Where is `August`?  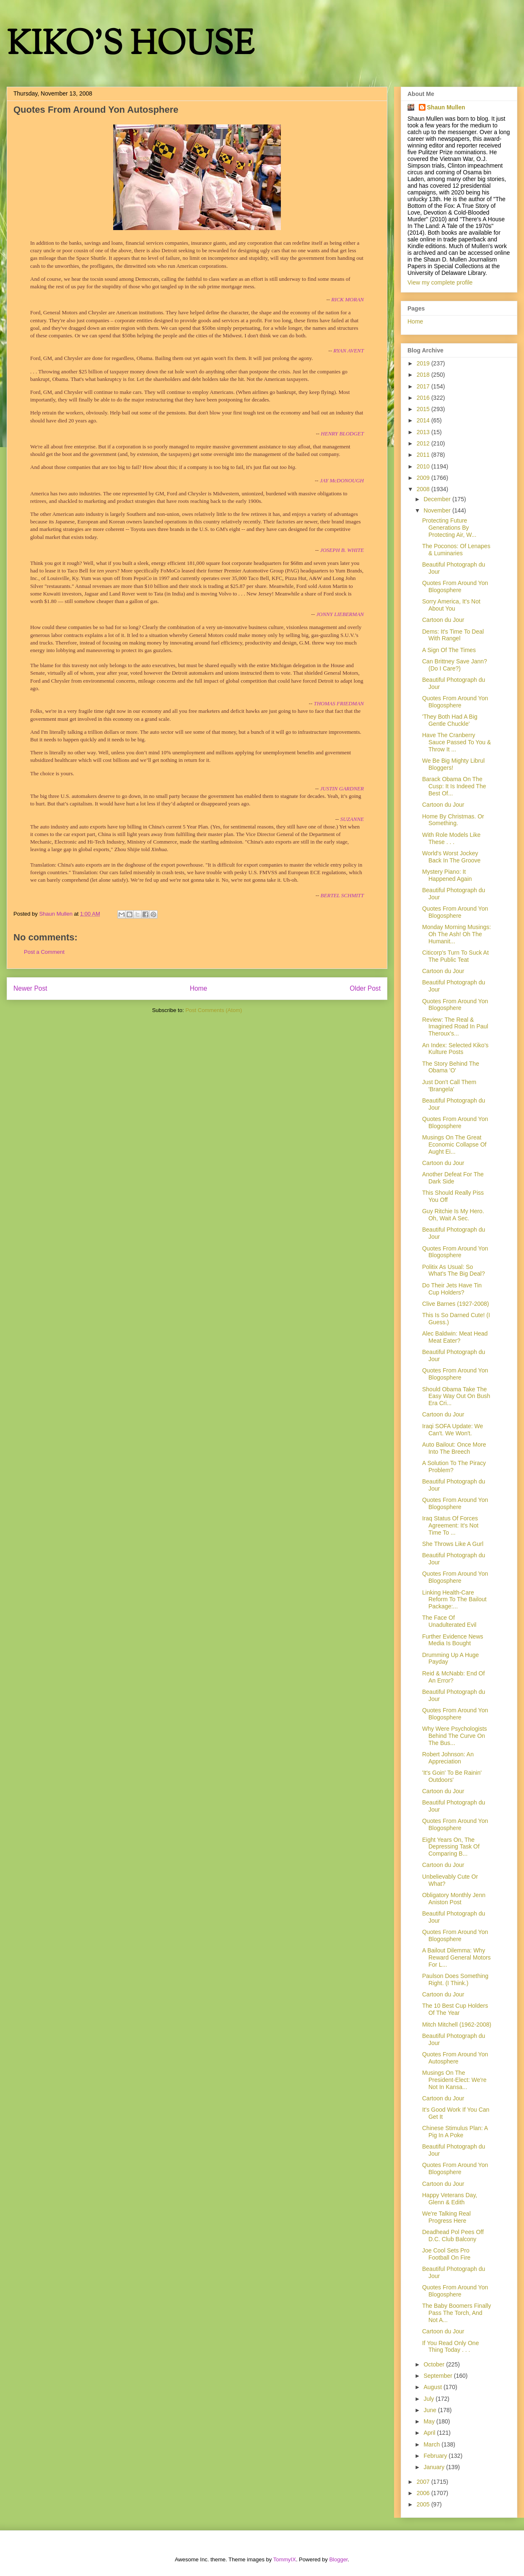 August is located at coordinates (433, 2387).